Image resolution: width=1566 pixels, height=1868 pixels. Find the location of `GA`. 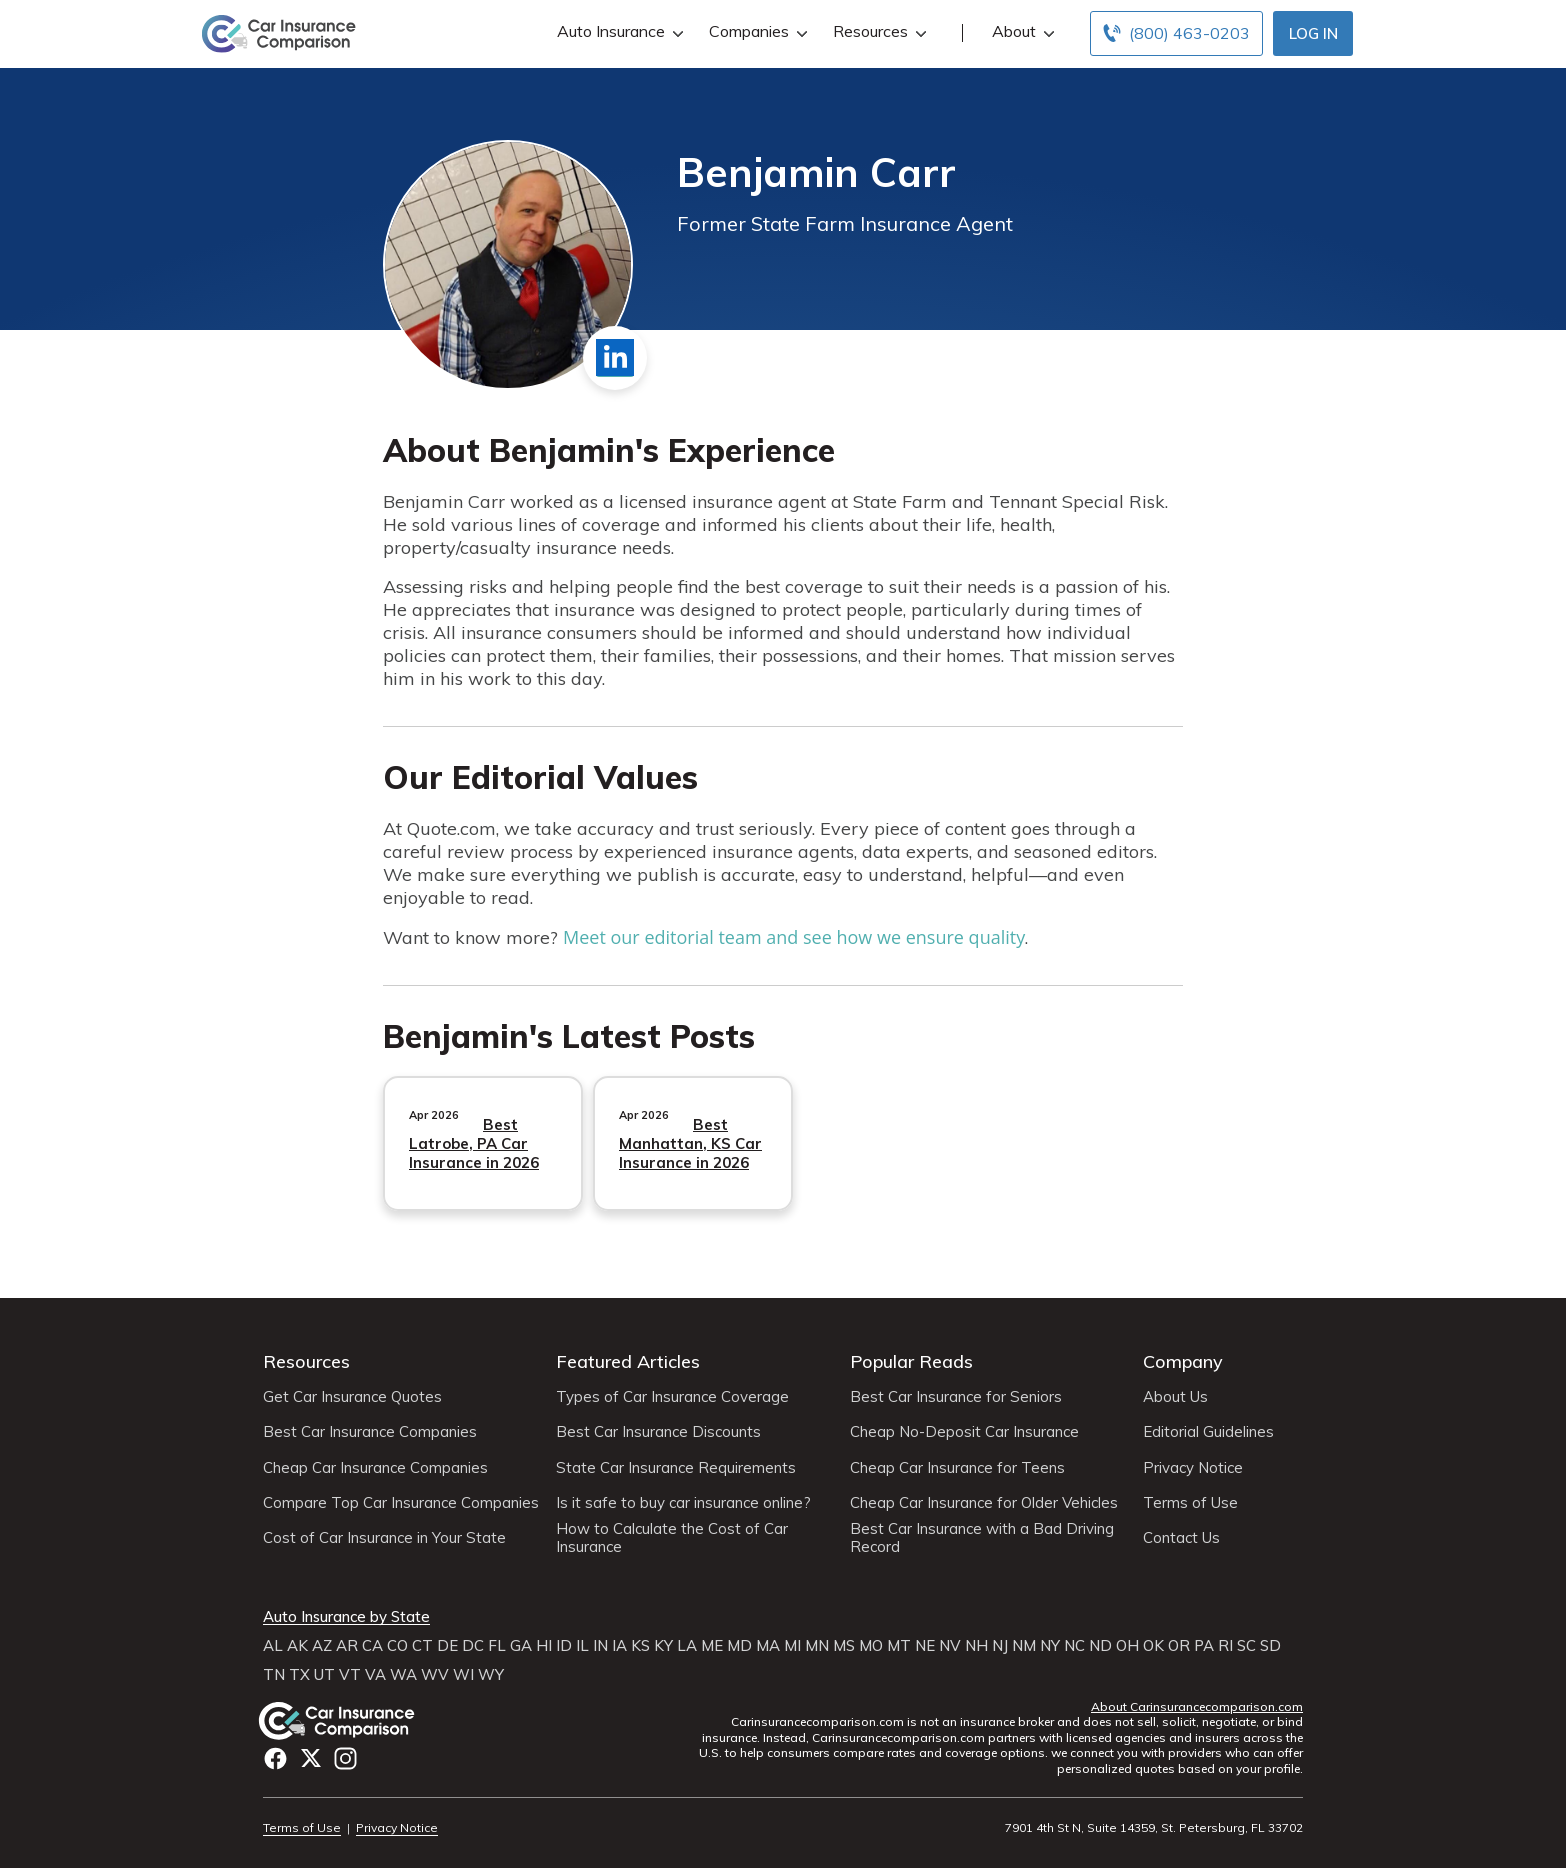

GA is located at coordinates (521, 1646).